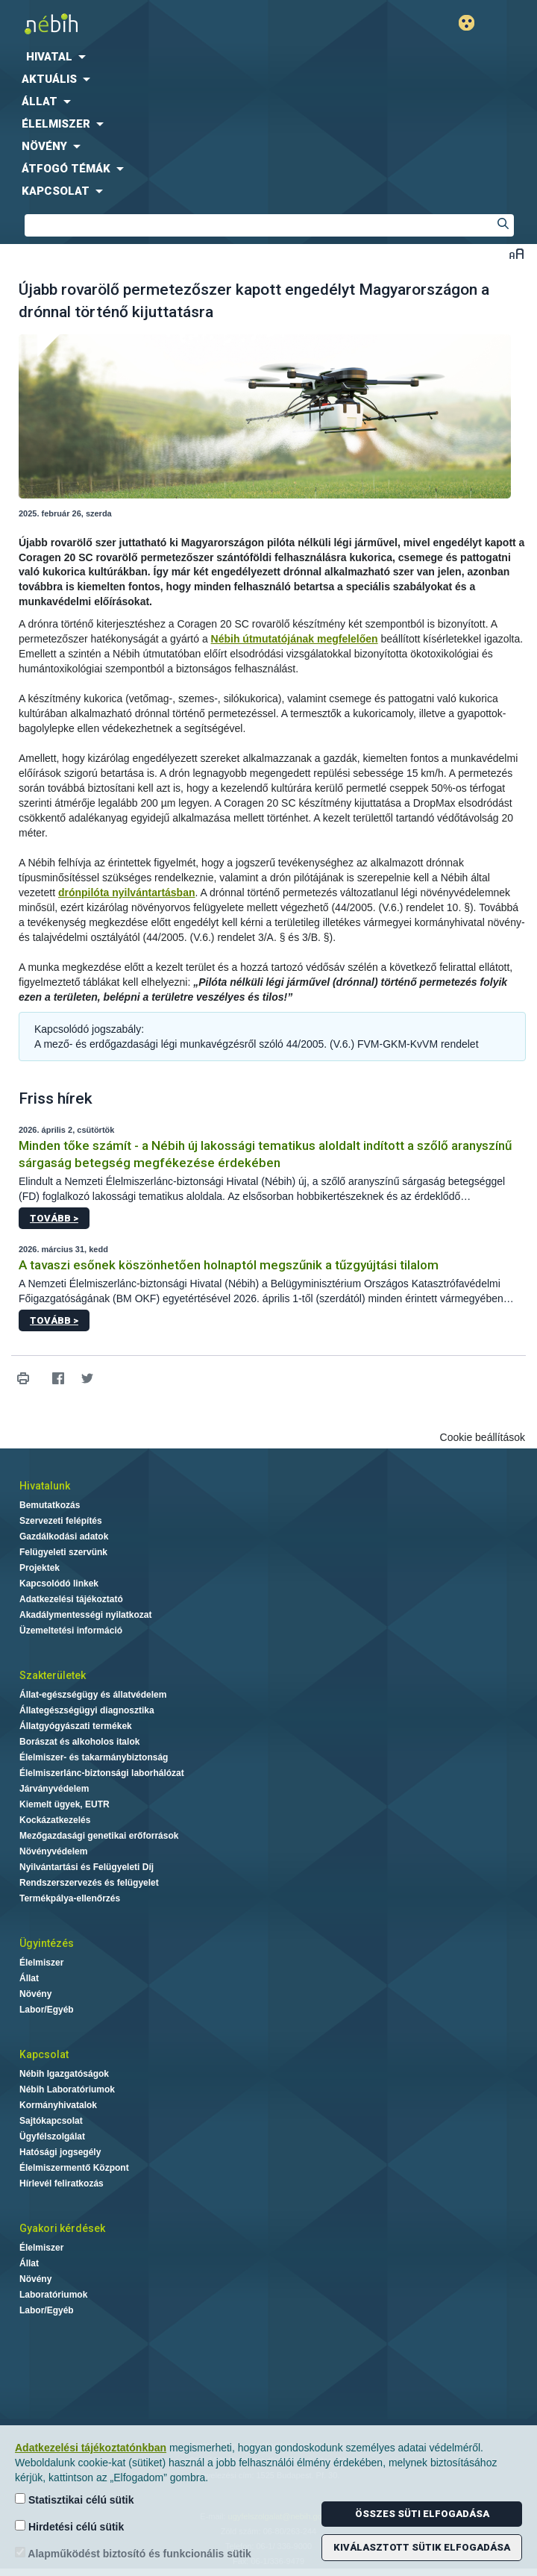  I want to click on Hirdetési célú sütik, so click(69, 2526).